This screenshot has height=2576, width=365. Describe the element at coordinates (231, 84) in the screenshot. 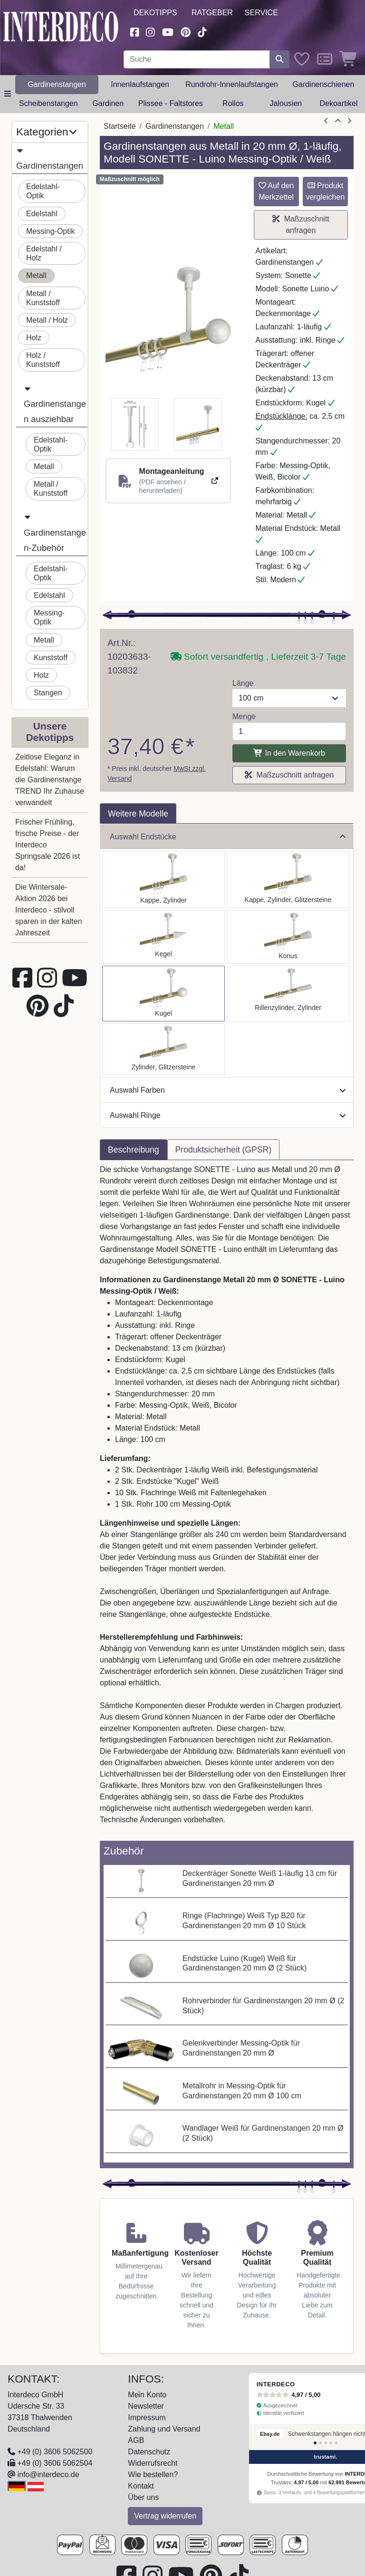

I see `Rundrohr-Innenlaufstangen` at that location.